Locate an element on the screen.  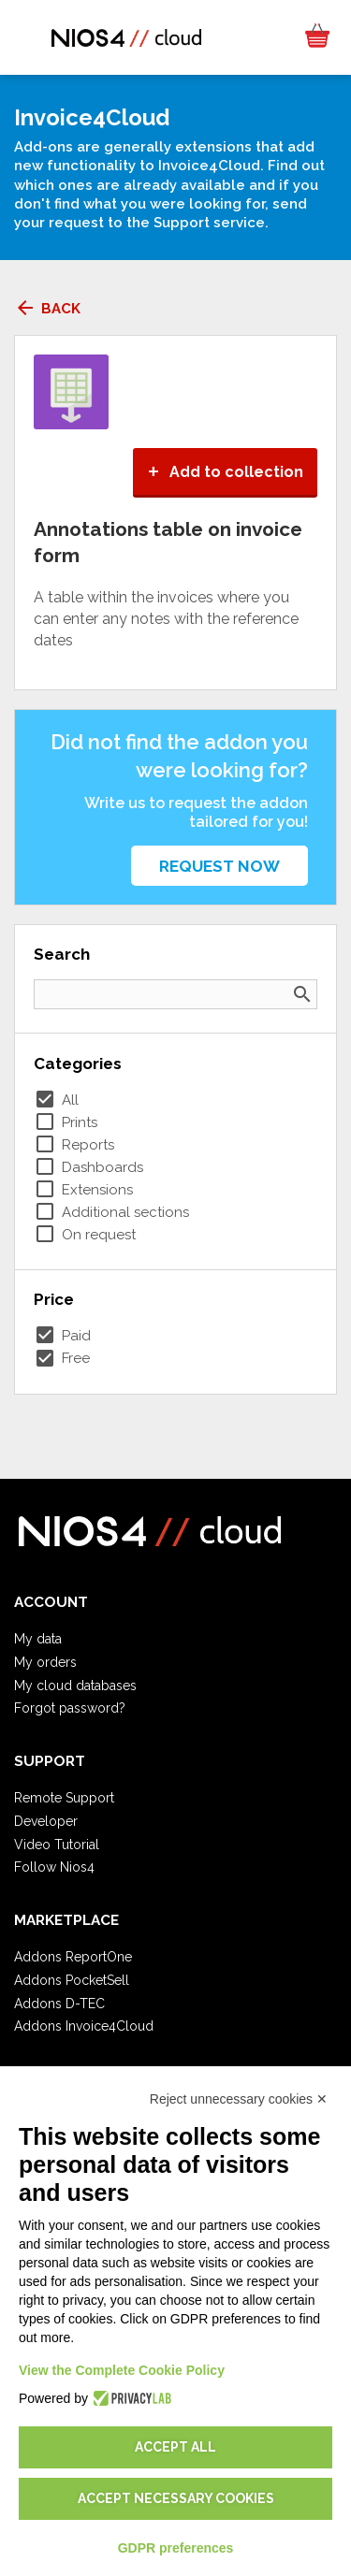
GDPR preferences is located at coordinates (176, 2547).